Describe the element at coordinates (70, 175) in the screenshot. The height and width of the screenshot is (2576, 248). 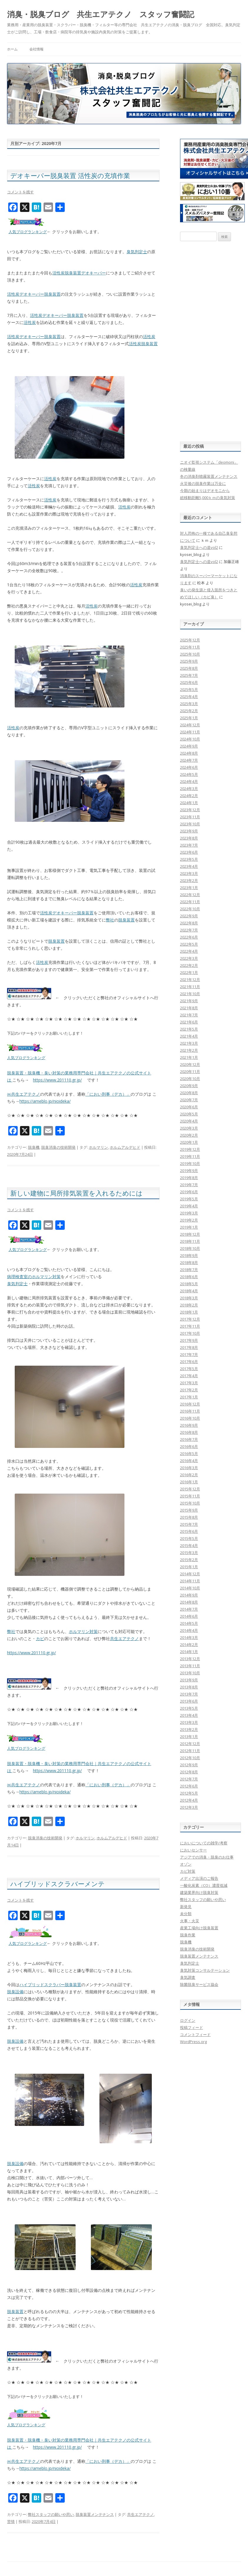
I see `デオキーパー脱臭装置 活性炭の充填作業` at that location.